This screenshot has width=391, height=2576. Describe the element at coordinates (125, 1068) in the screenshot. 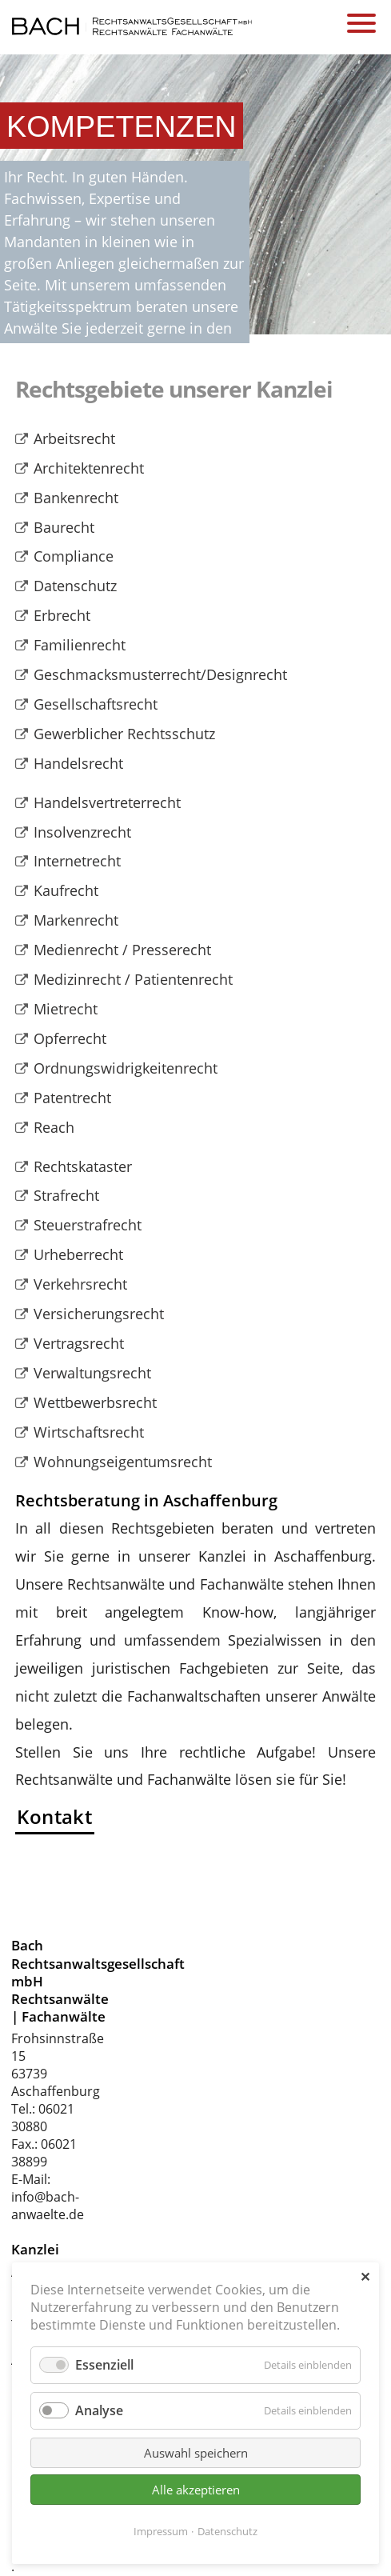

I see `Ordnungswidrigkeitenrecht` at that location.